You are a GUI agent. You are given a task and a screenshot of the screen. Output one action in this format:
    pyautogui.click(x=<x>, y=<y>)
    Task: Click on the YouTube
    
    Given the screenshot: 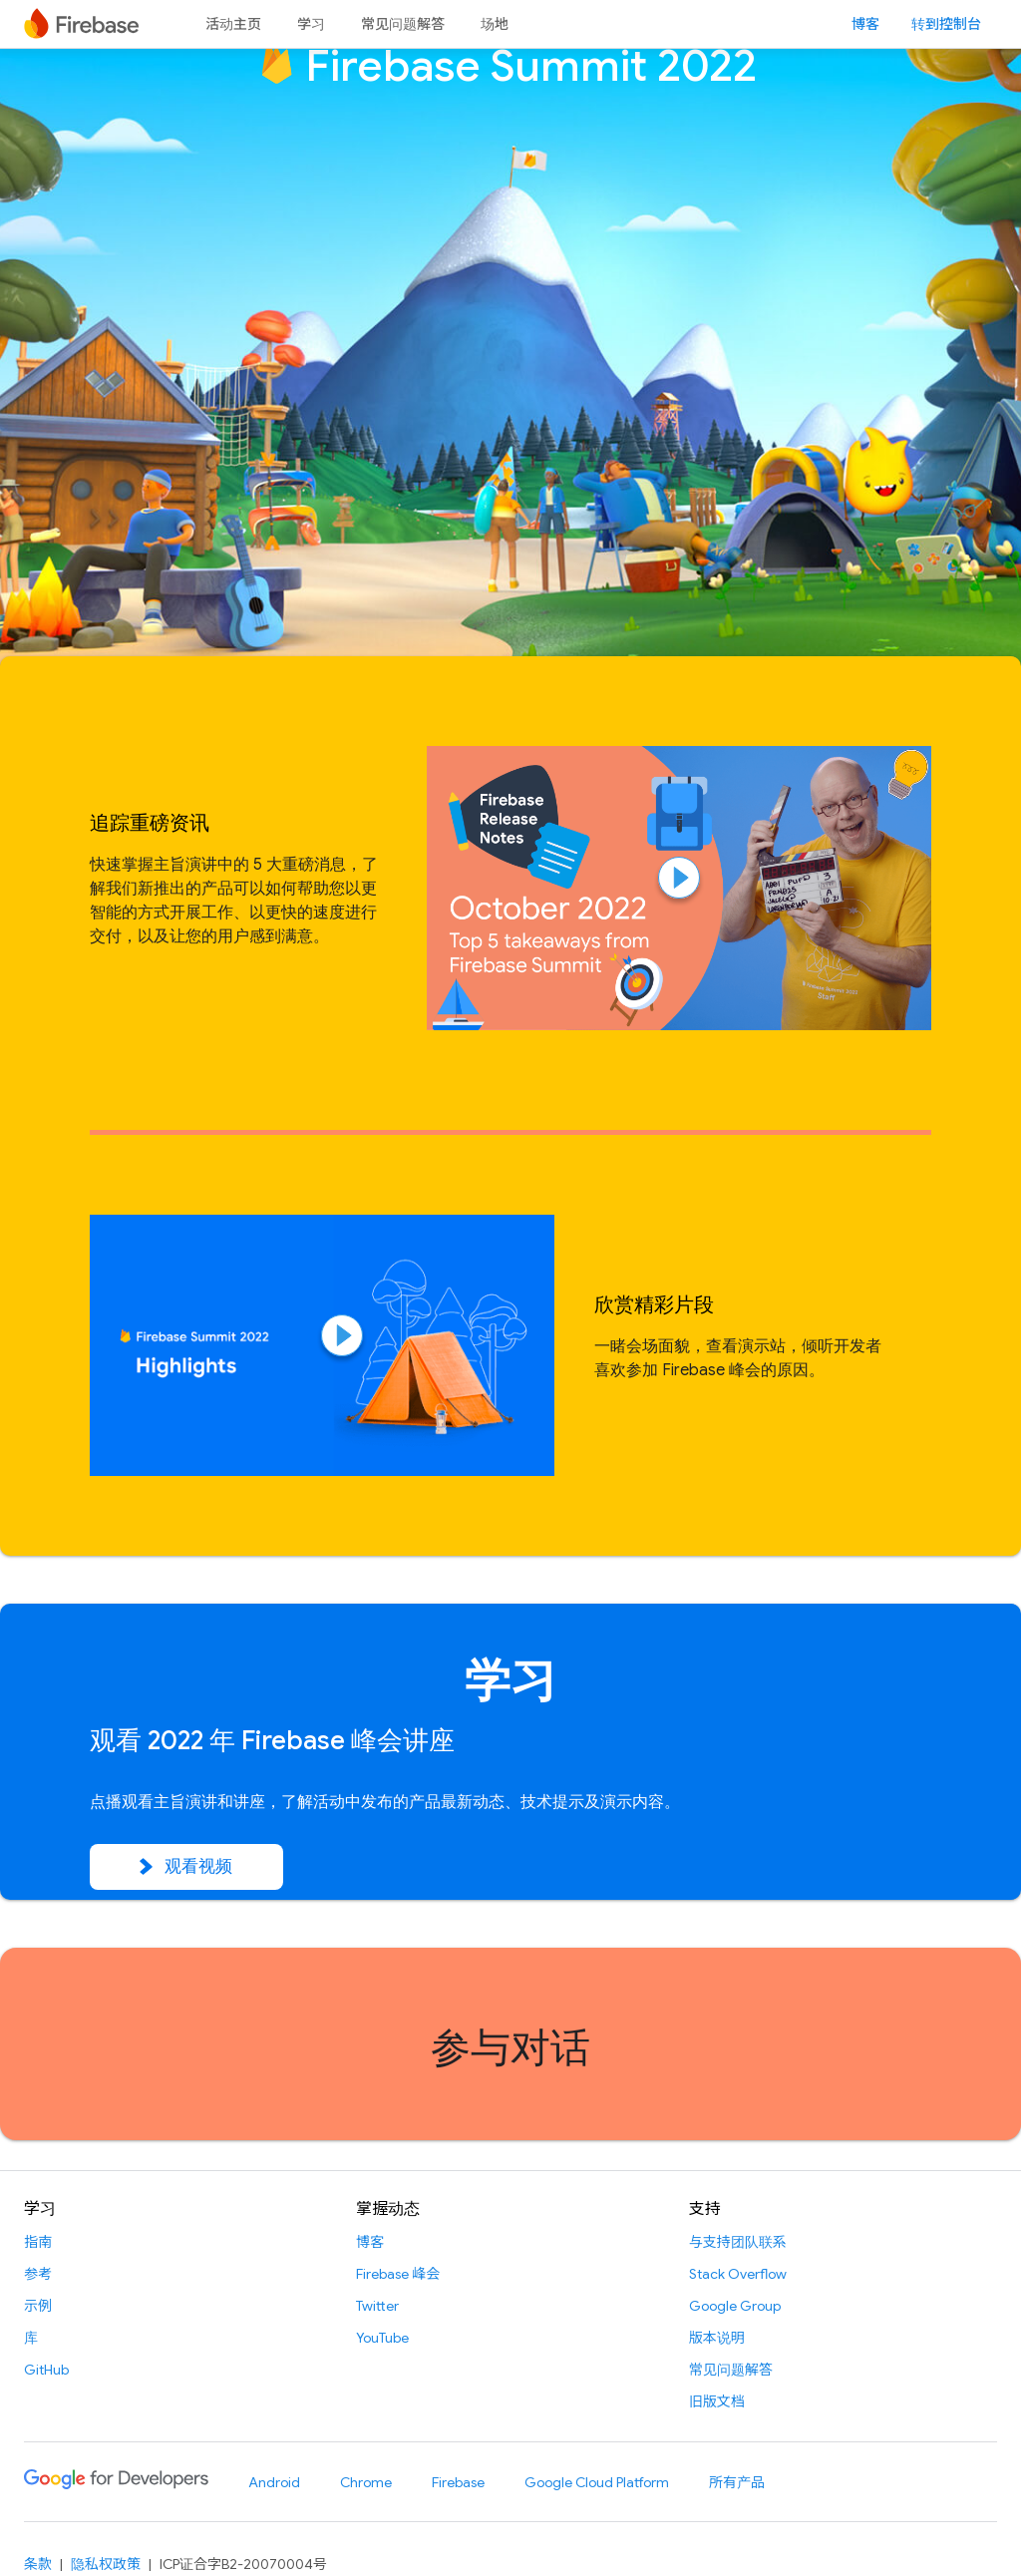 What is the action you would take?
    pyautogui.click(x=382, y=2338)
    